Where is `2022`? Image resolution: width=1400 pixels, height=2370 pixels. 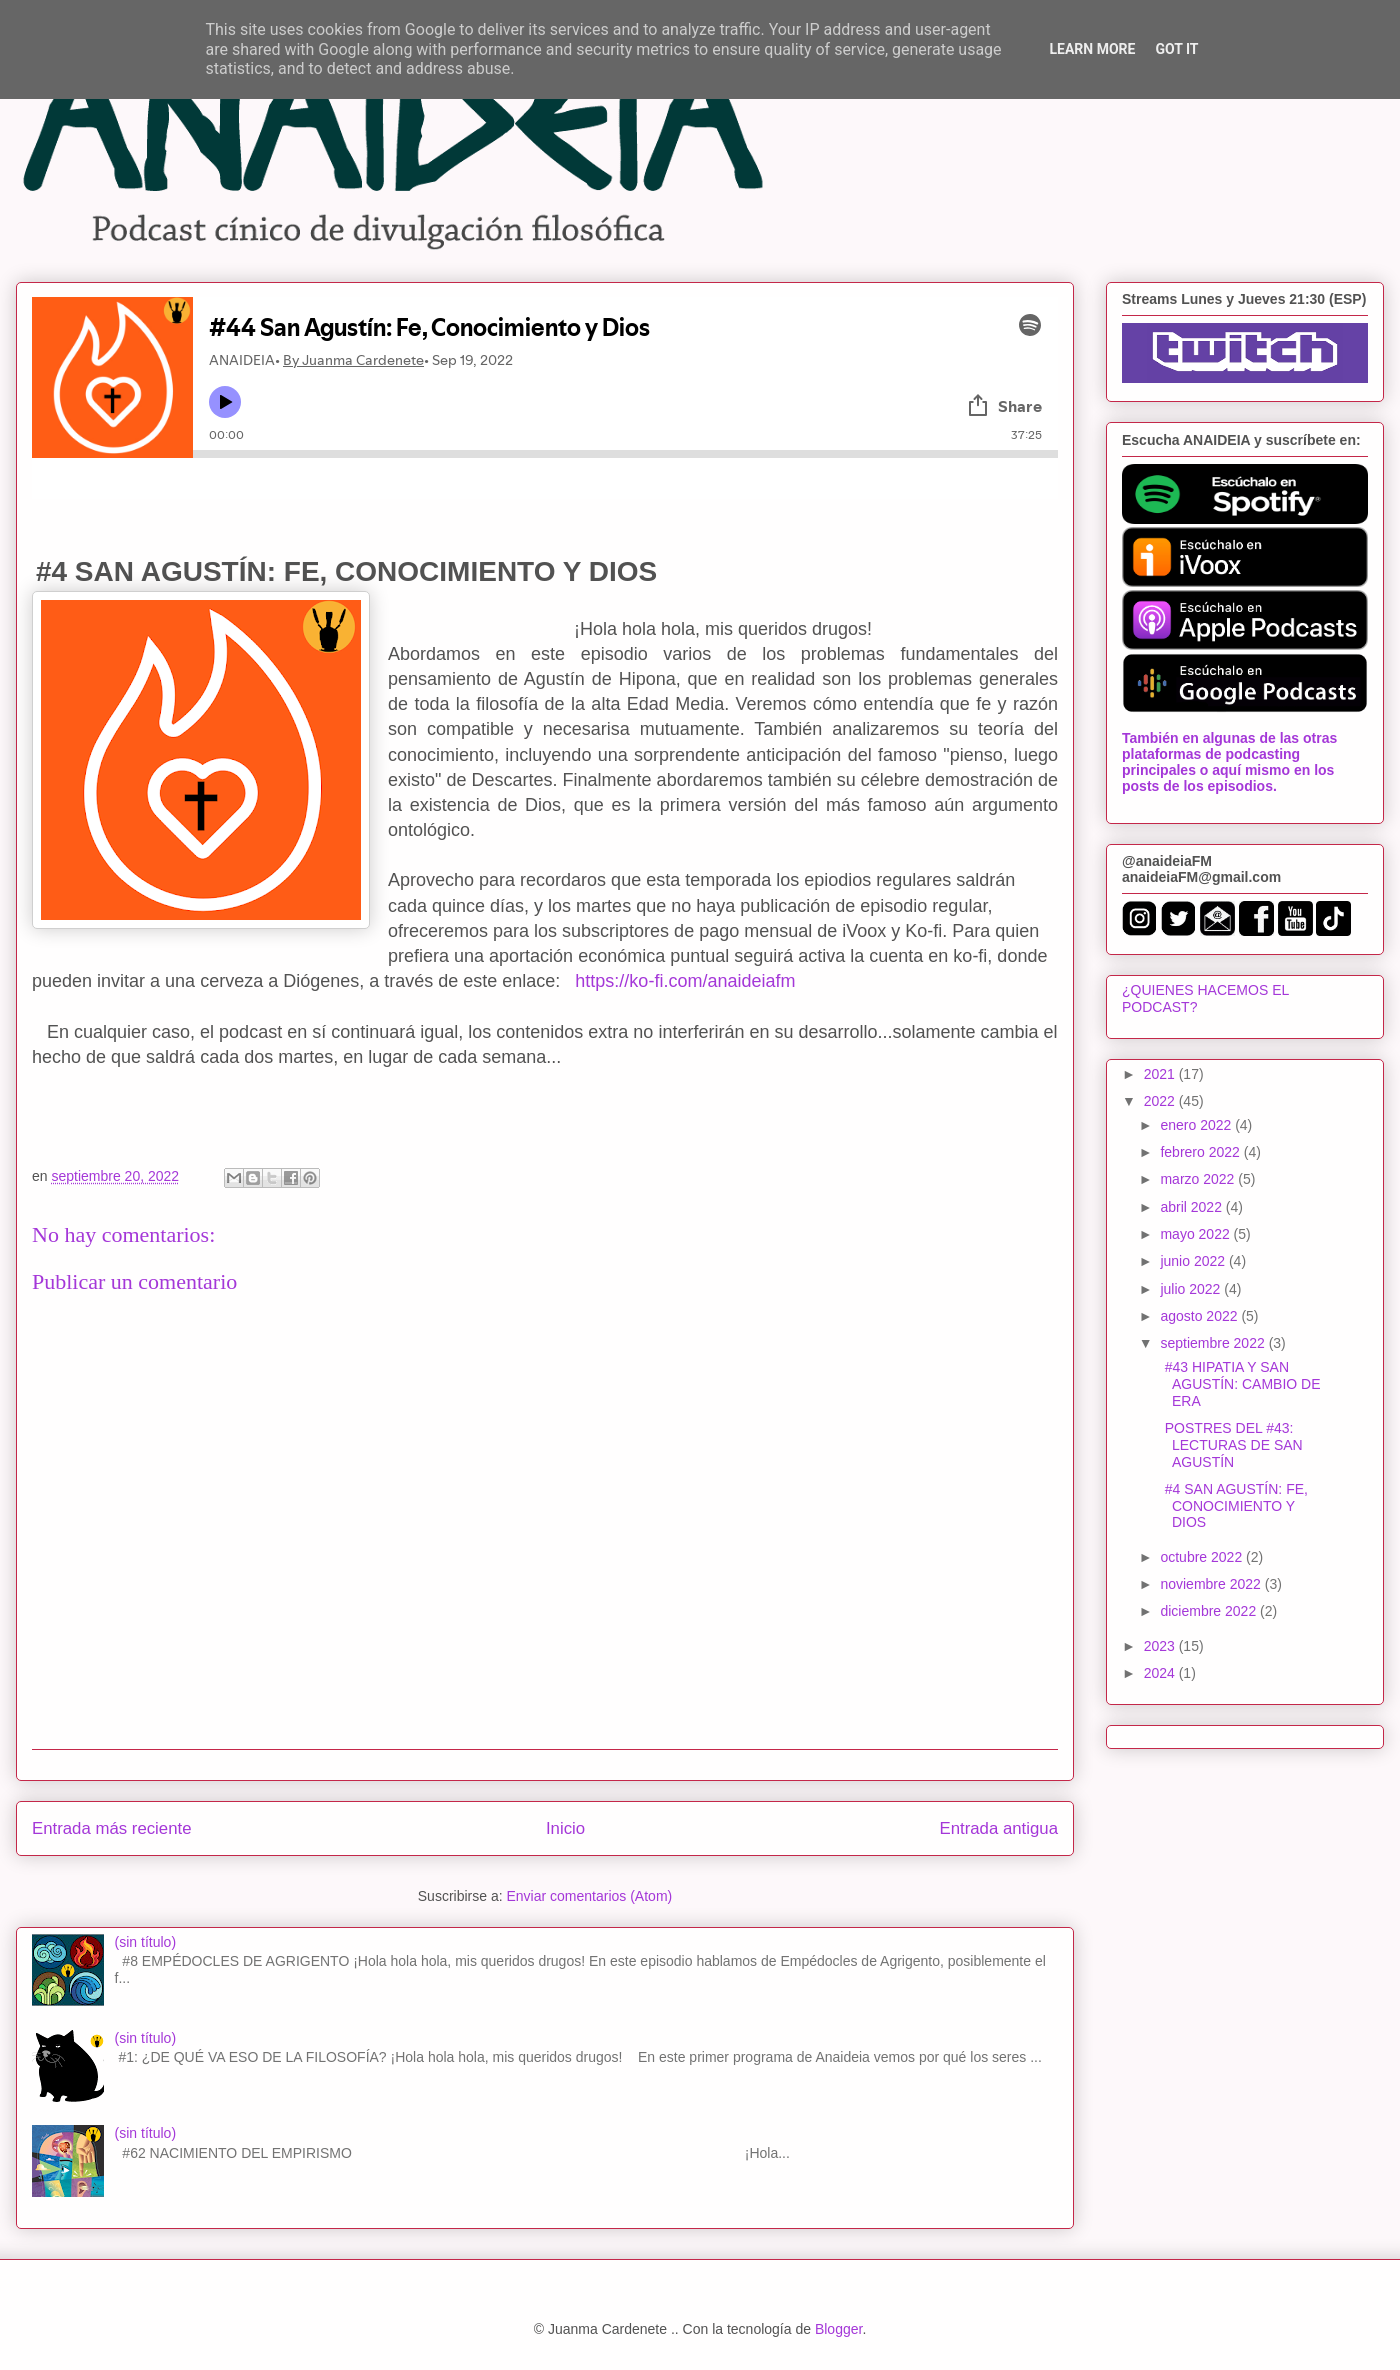 2022 is located at coordinates (1161, 1101).